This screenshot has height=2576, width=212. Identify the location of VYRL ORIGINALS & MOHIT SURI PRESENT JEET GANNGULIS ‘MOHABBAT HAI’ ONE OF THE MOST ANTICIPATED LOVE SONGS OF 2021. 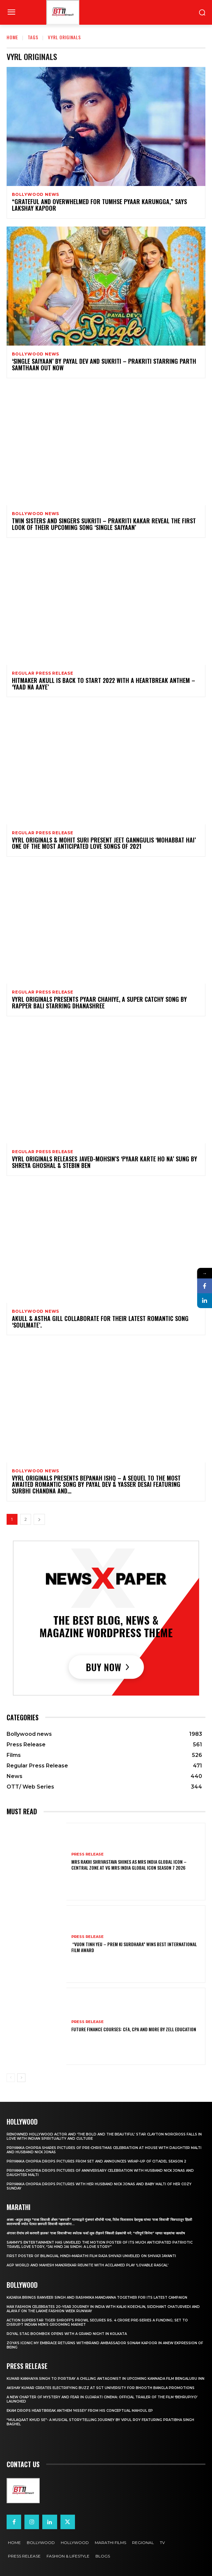
(104, 843).